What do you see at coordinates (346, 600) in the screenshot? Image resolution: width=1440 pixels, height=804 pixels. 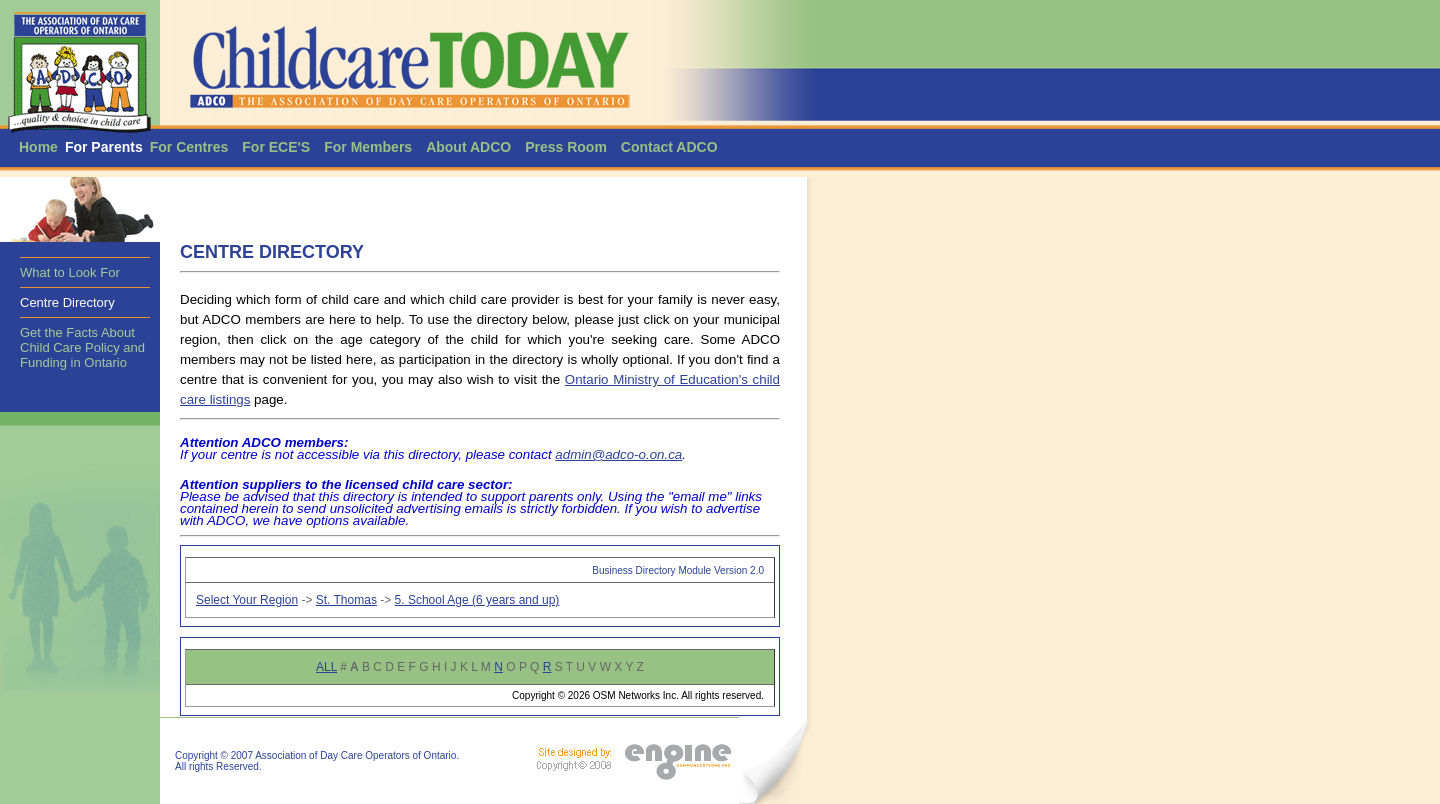 I see `St. Thomas` at bounding box center [346, 600].